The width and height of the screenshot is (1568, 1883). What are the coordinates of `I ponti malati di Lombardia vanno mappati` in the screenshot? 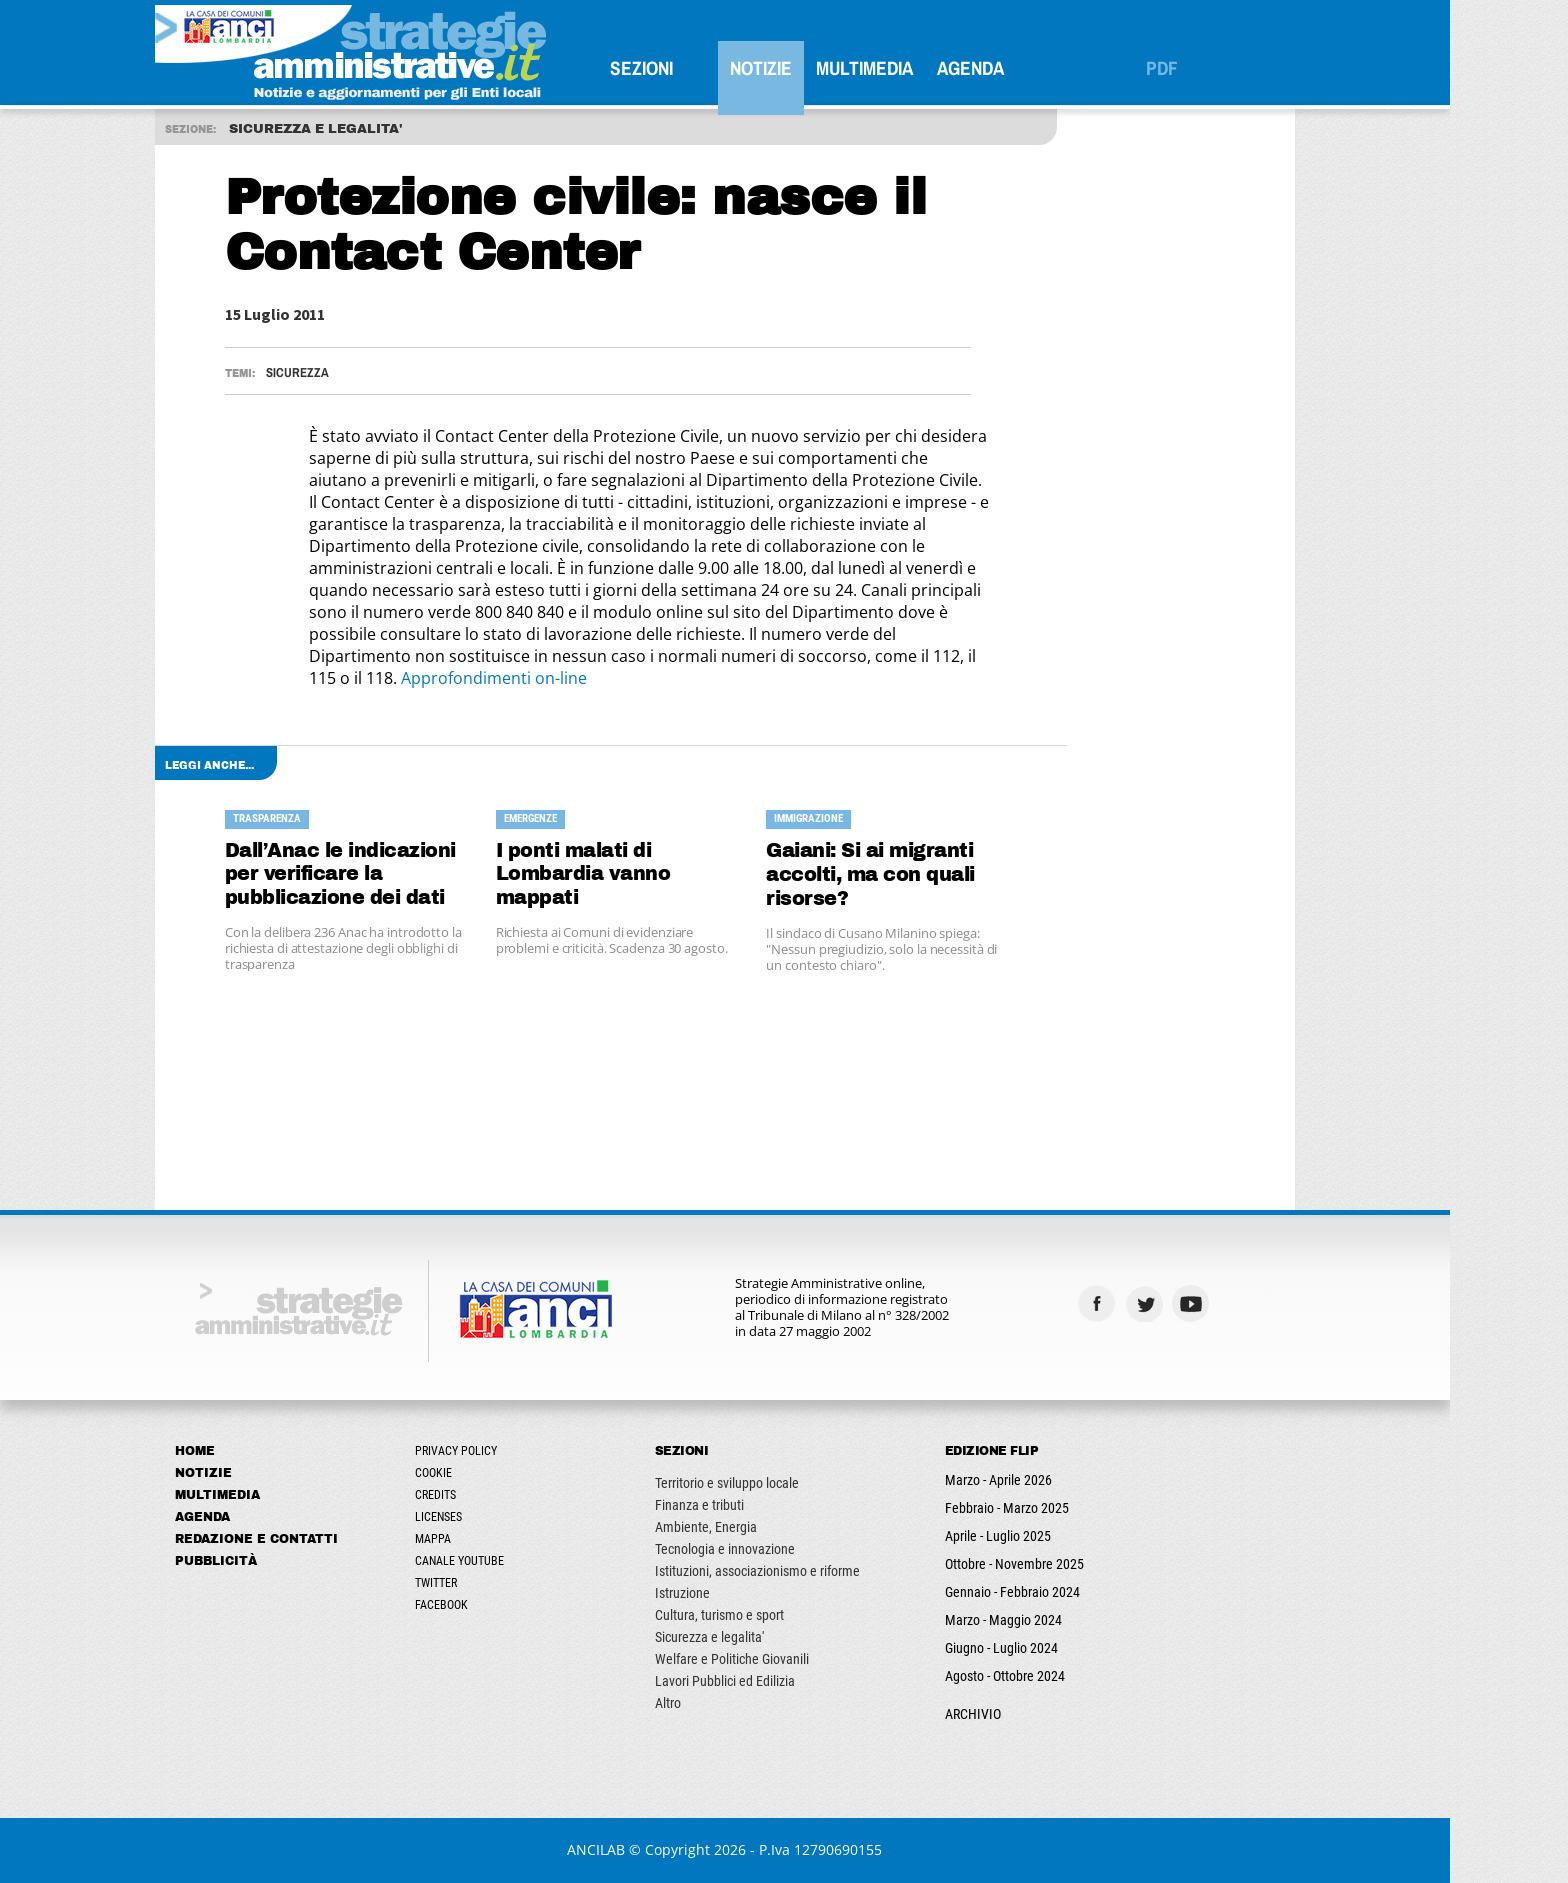 It's located at (642, 874).